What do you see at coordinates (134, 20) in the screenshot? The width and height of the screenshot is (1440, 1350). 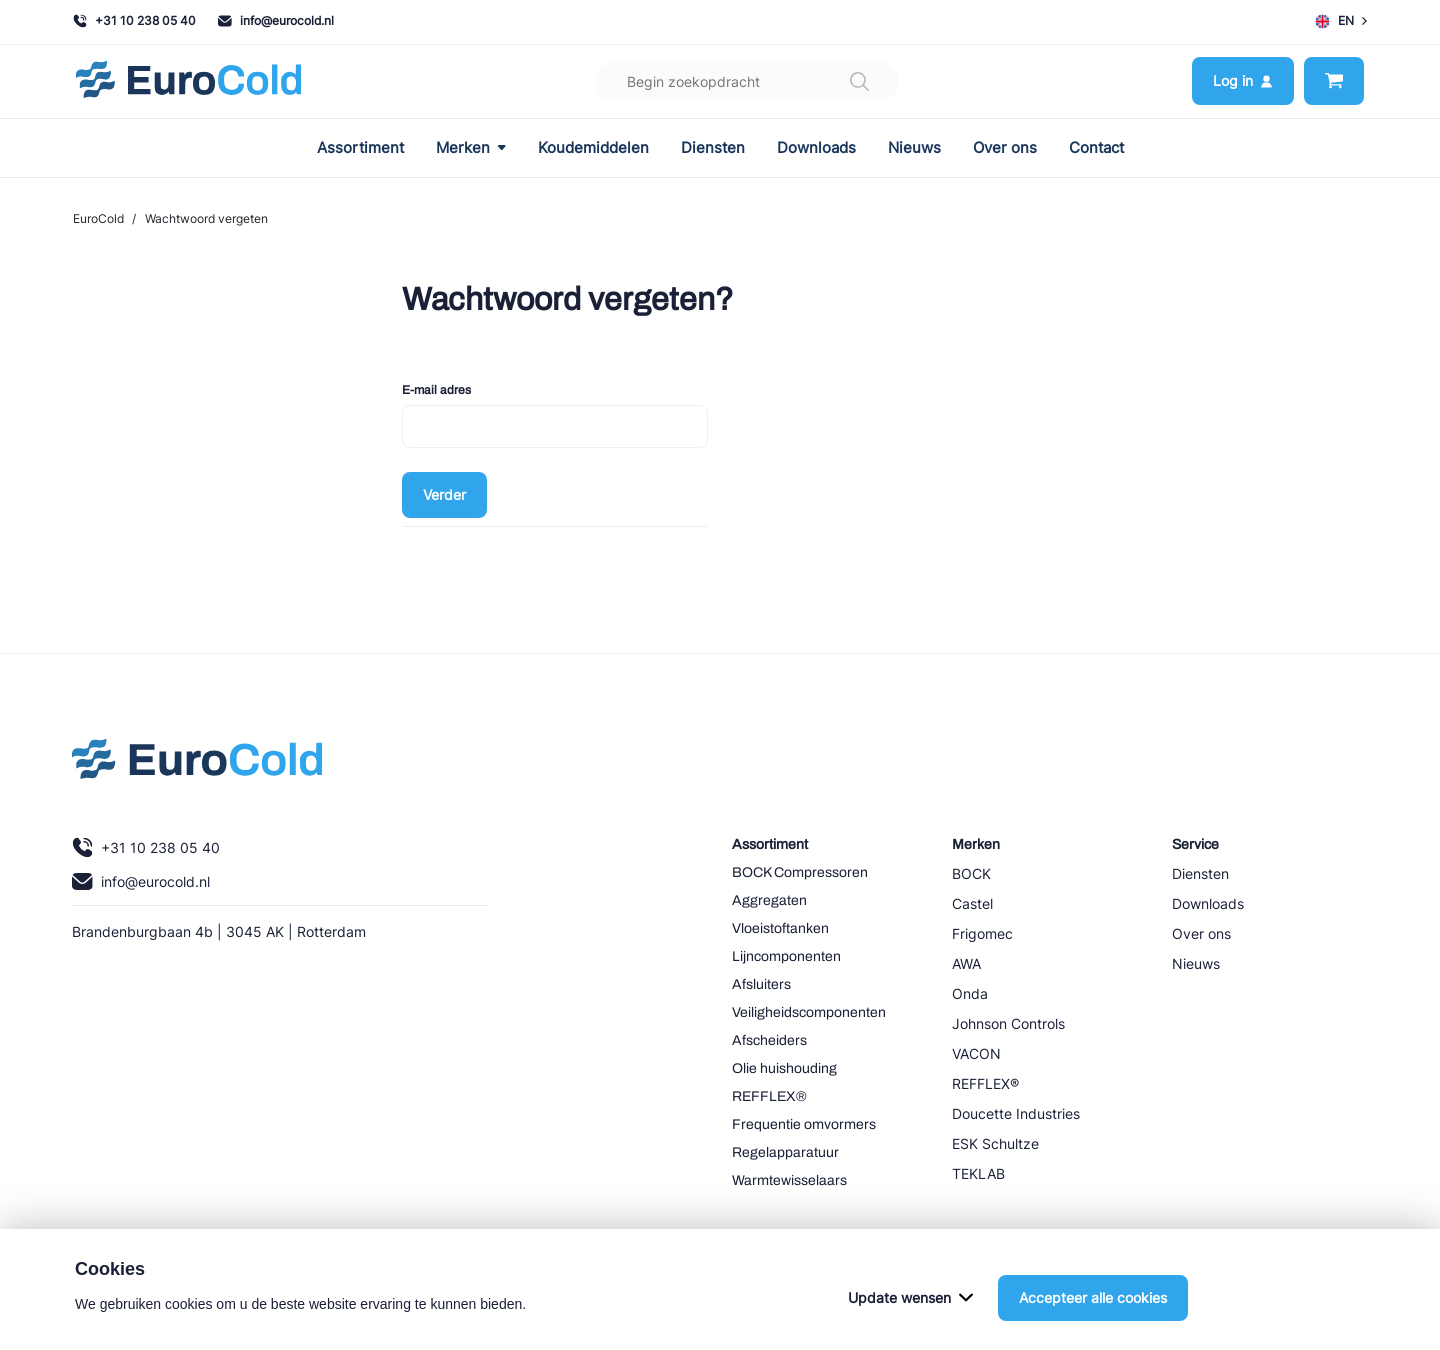 I see `+31 10 238 05 40` at bounding box center [134, 20].